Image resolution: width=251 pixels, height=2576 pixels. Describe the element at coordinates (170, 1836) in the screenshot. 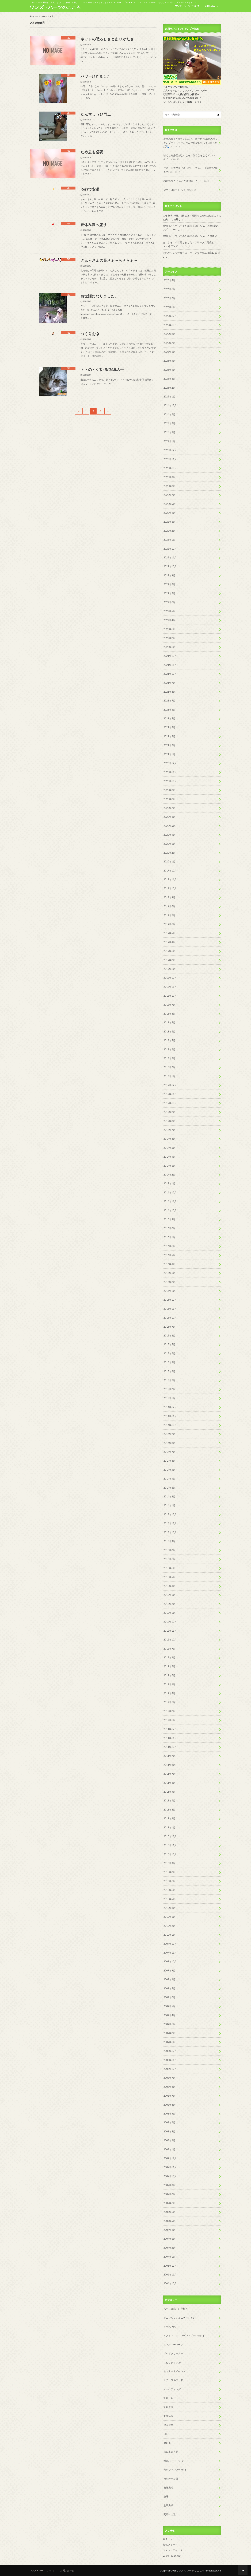

I see `2010年12月` at that location.